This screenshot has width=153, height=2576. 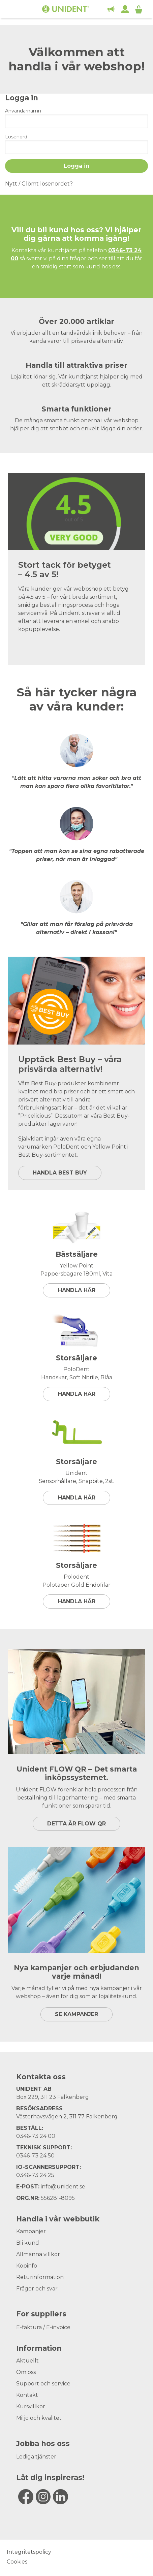 I want to click on Kontakt, so click(x=27, y=2395).